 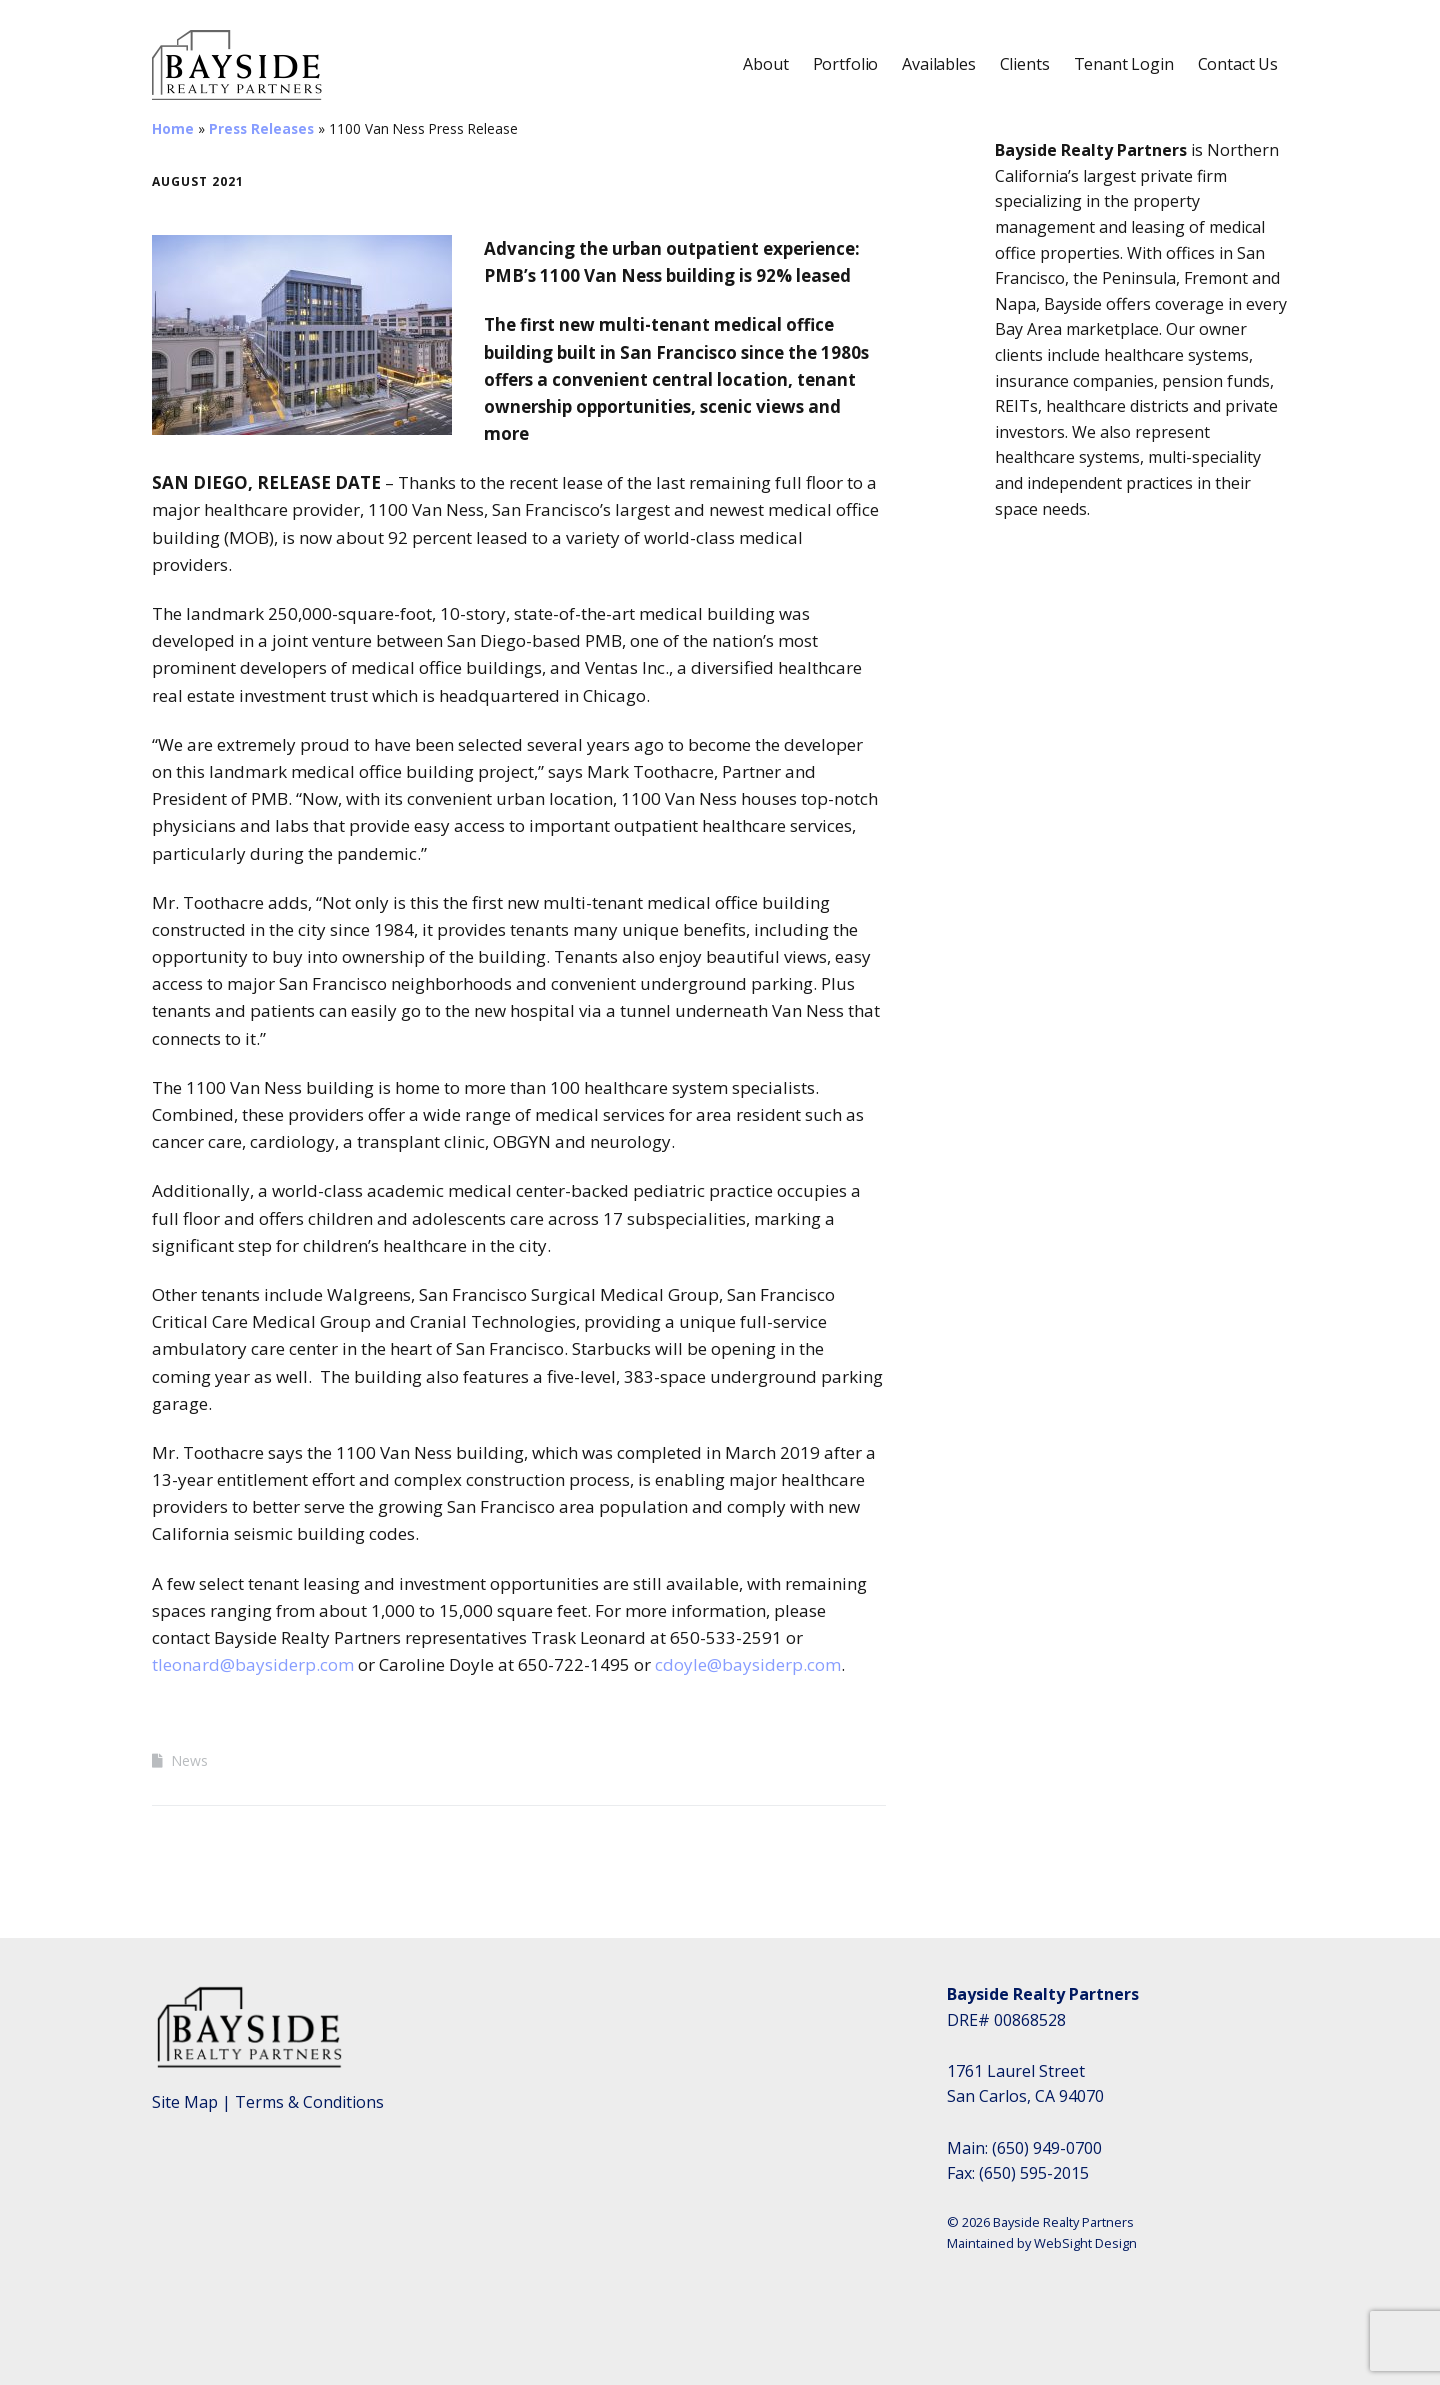 What do you see at coordinates (173, 128) in the screenshot?
I see `Home` at bounding box center [173, 128].